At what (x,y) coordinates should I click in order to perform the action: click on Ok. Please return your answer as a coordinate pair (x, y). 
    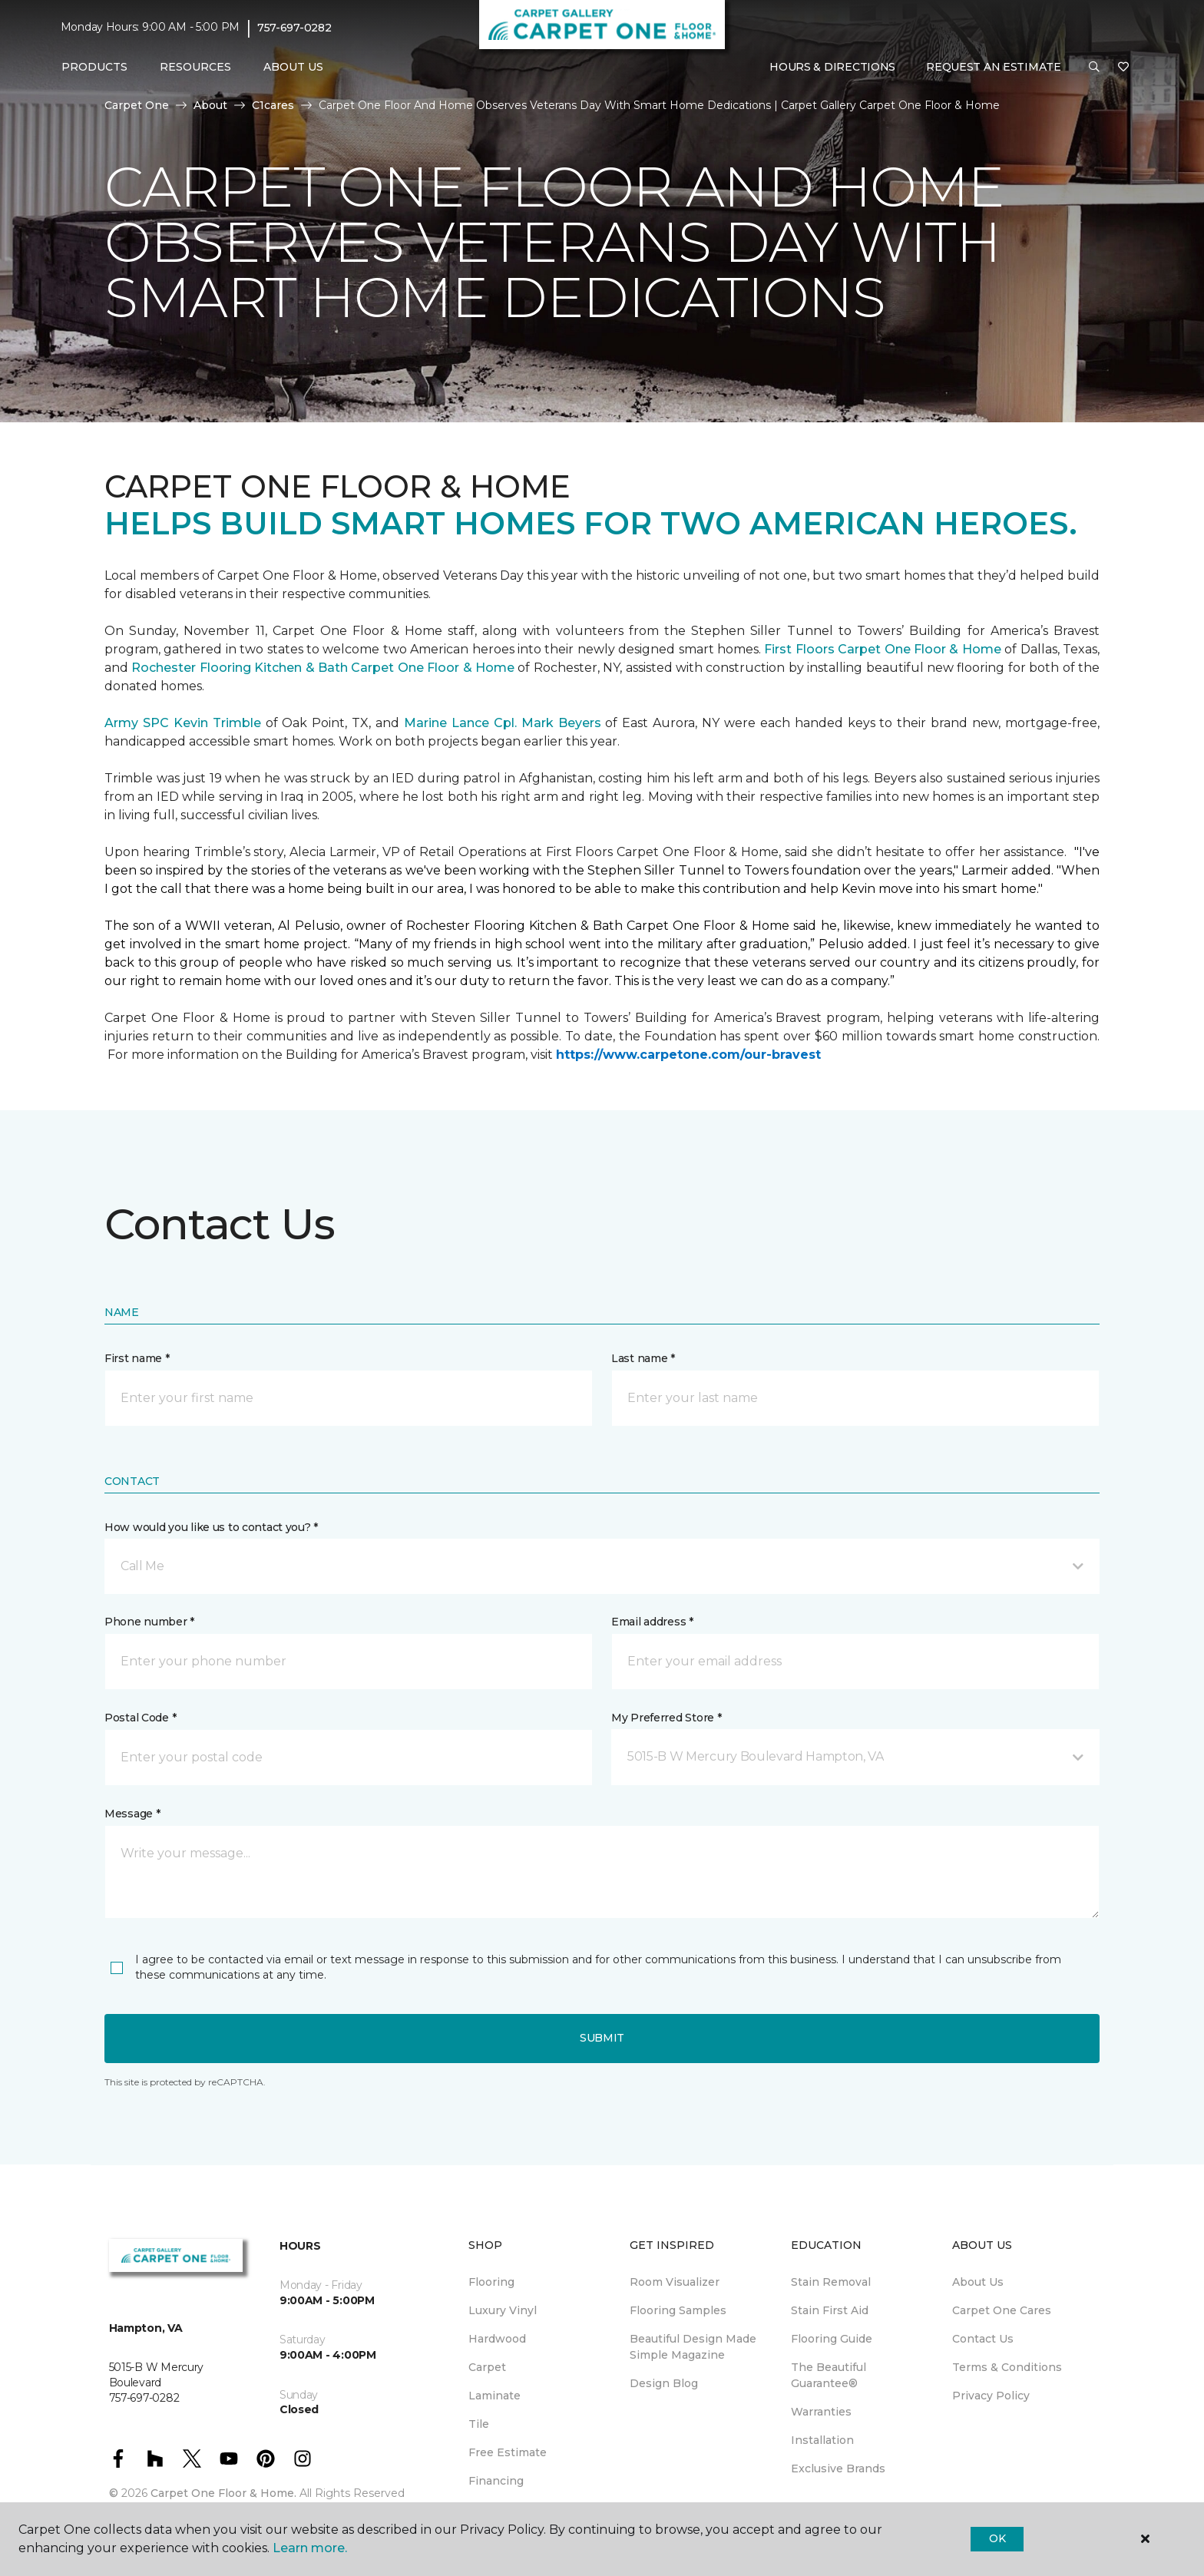
    Looking at the image, I should click on (997, 2538).